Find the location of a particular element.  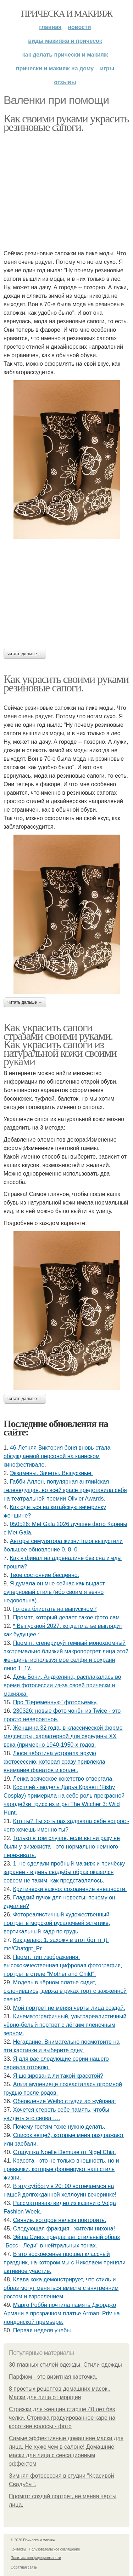

Фотореалистичный художественный портрет в морской русалочьей эстетике, вертикальный кадр по грудь. is located at coordinates (57, 1922).